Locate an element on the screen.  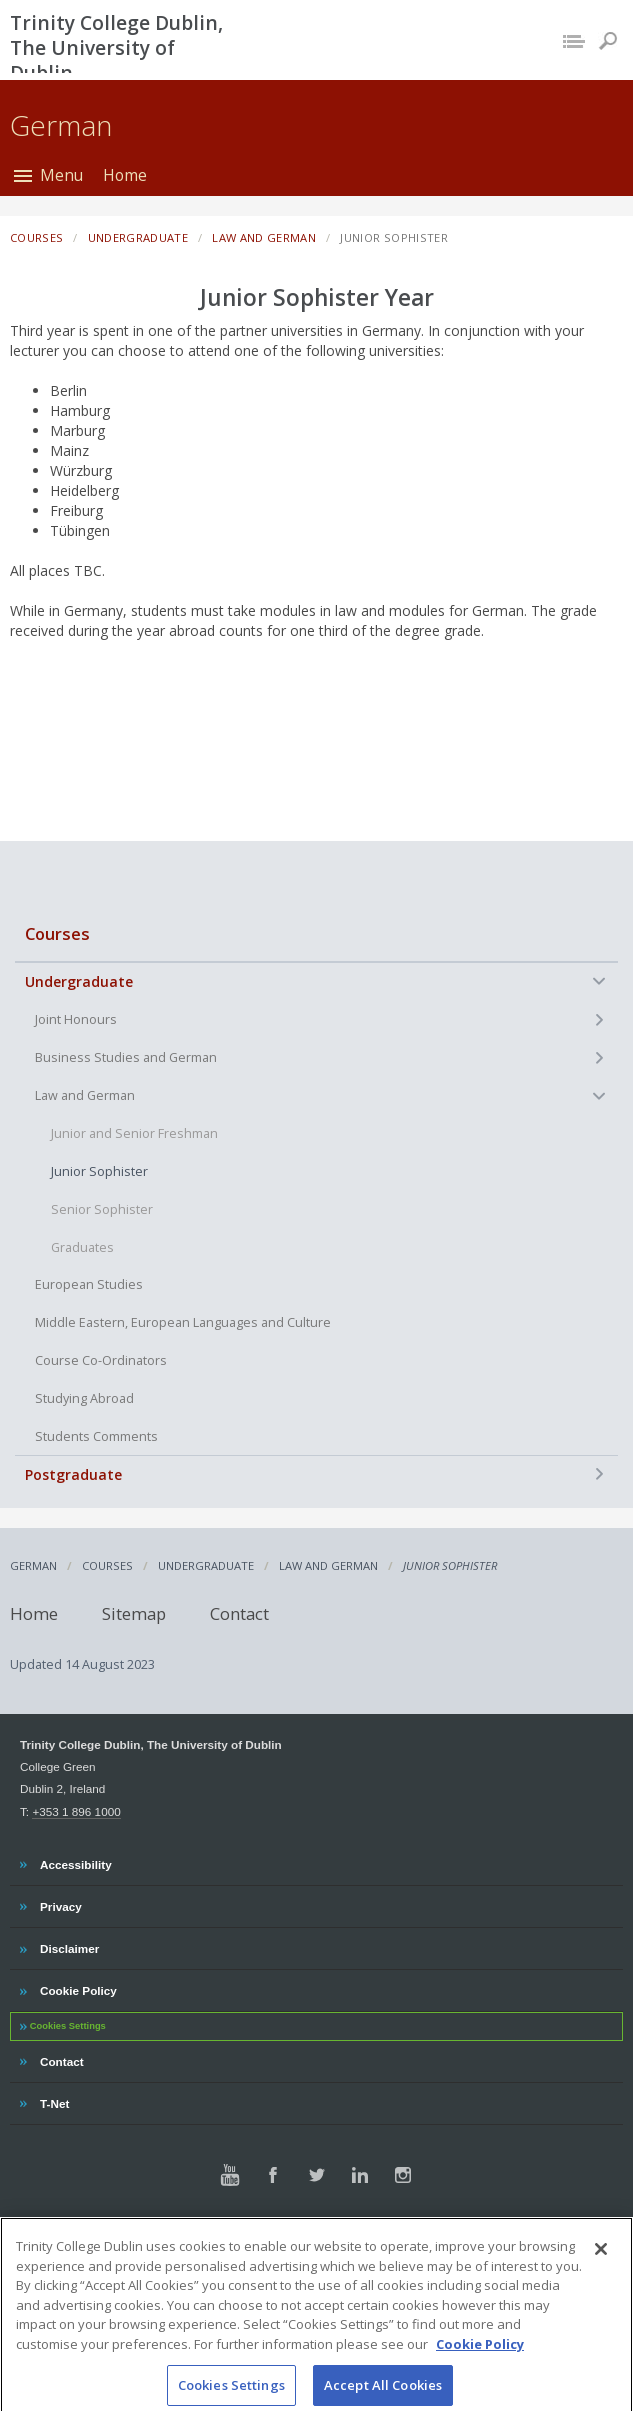
Cookie Policy is located at coordinates (78, 1988).